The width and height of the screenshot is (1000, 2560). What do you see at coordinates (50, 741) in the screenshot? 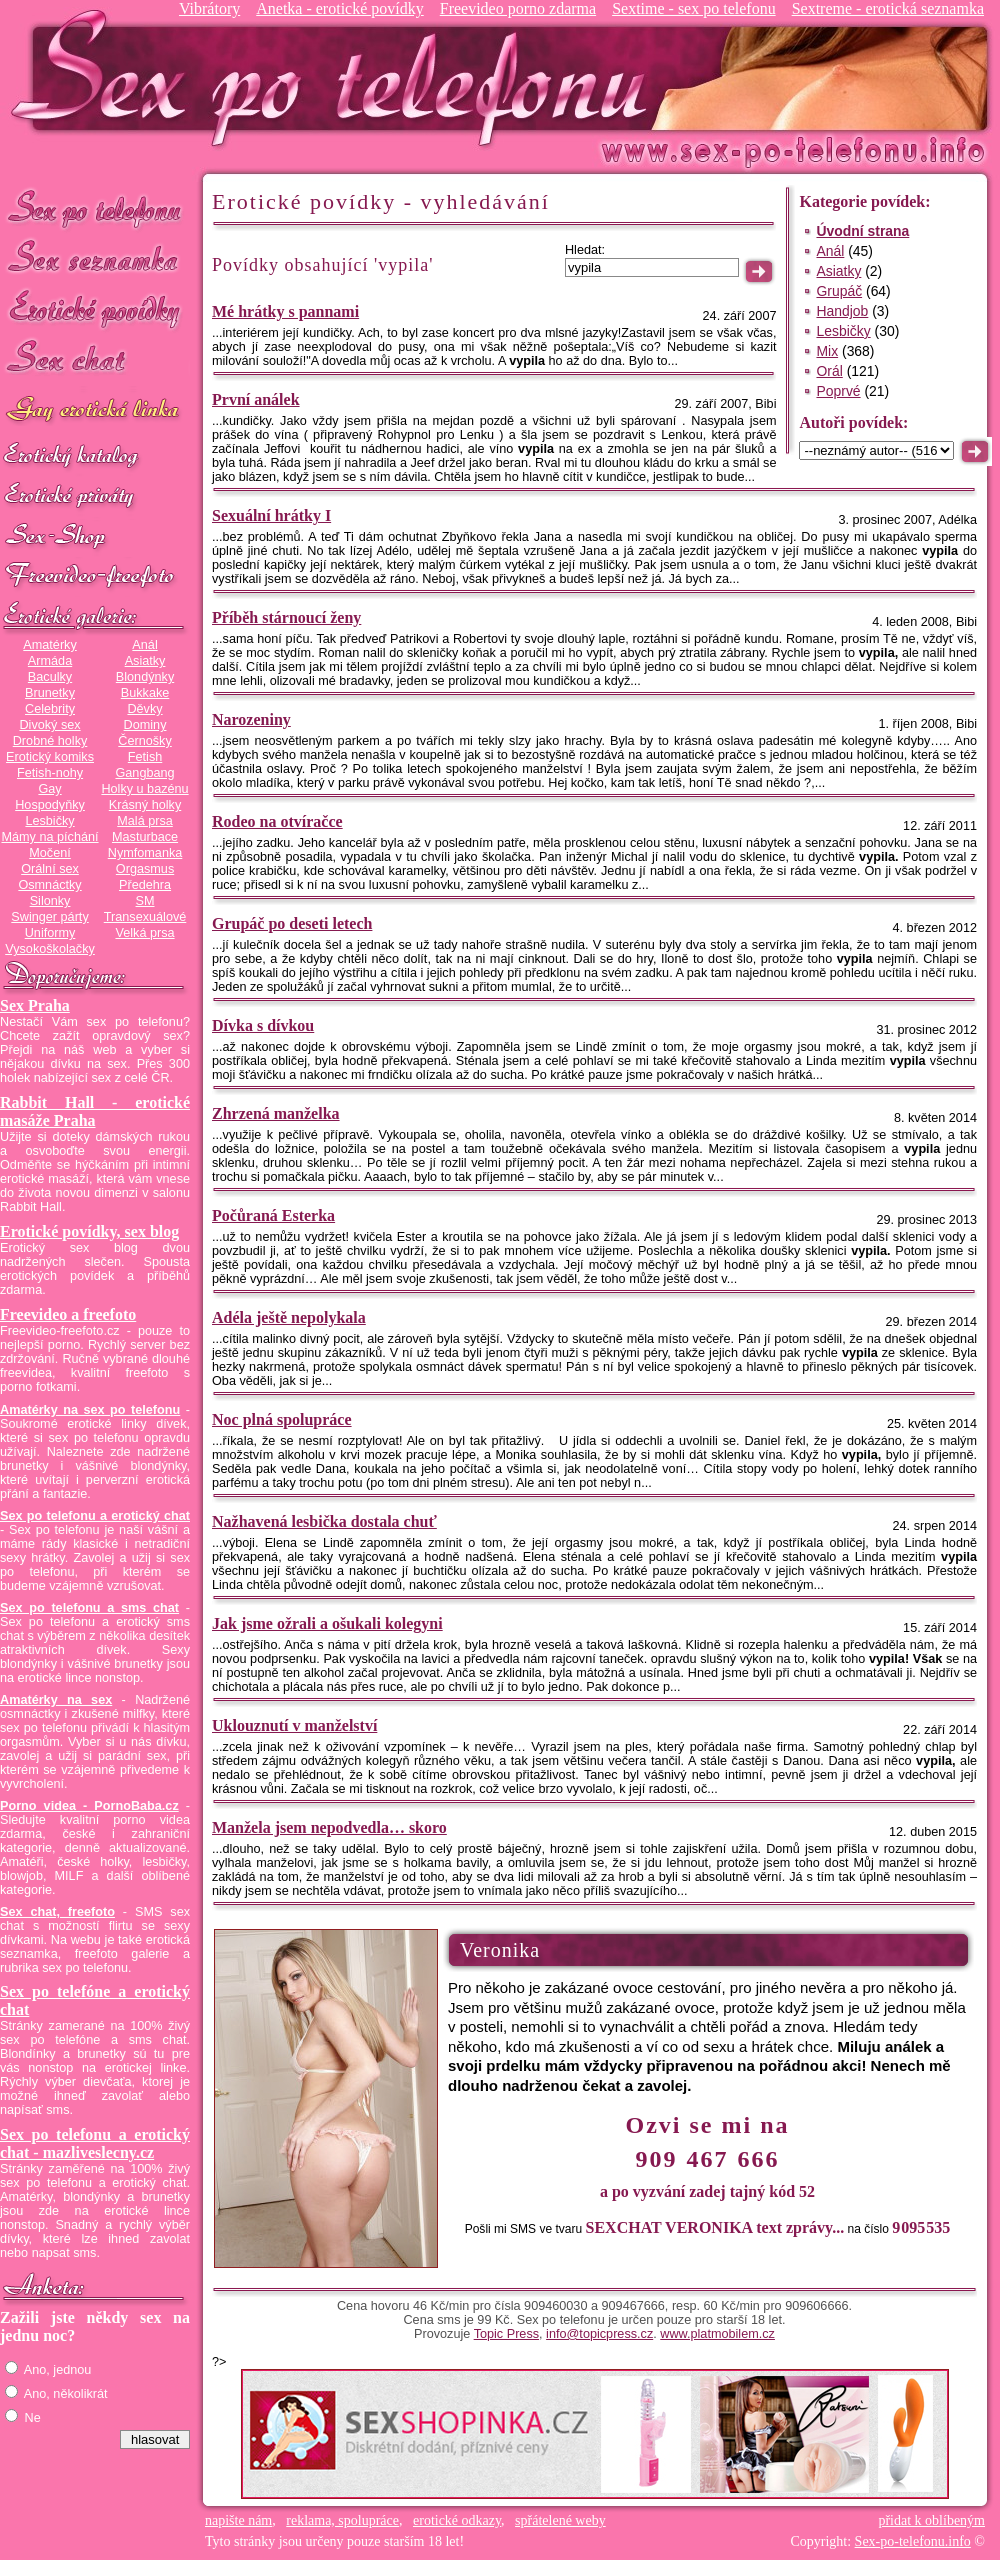
I see `Drobné holky` at bounding box center [50, 741].